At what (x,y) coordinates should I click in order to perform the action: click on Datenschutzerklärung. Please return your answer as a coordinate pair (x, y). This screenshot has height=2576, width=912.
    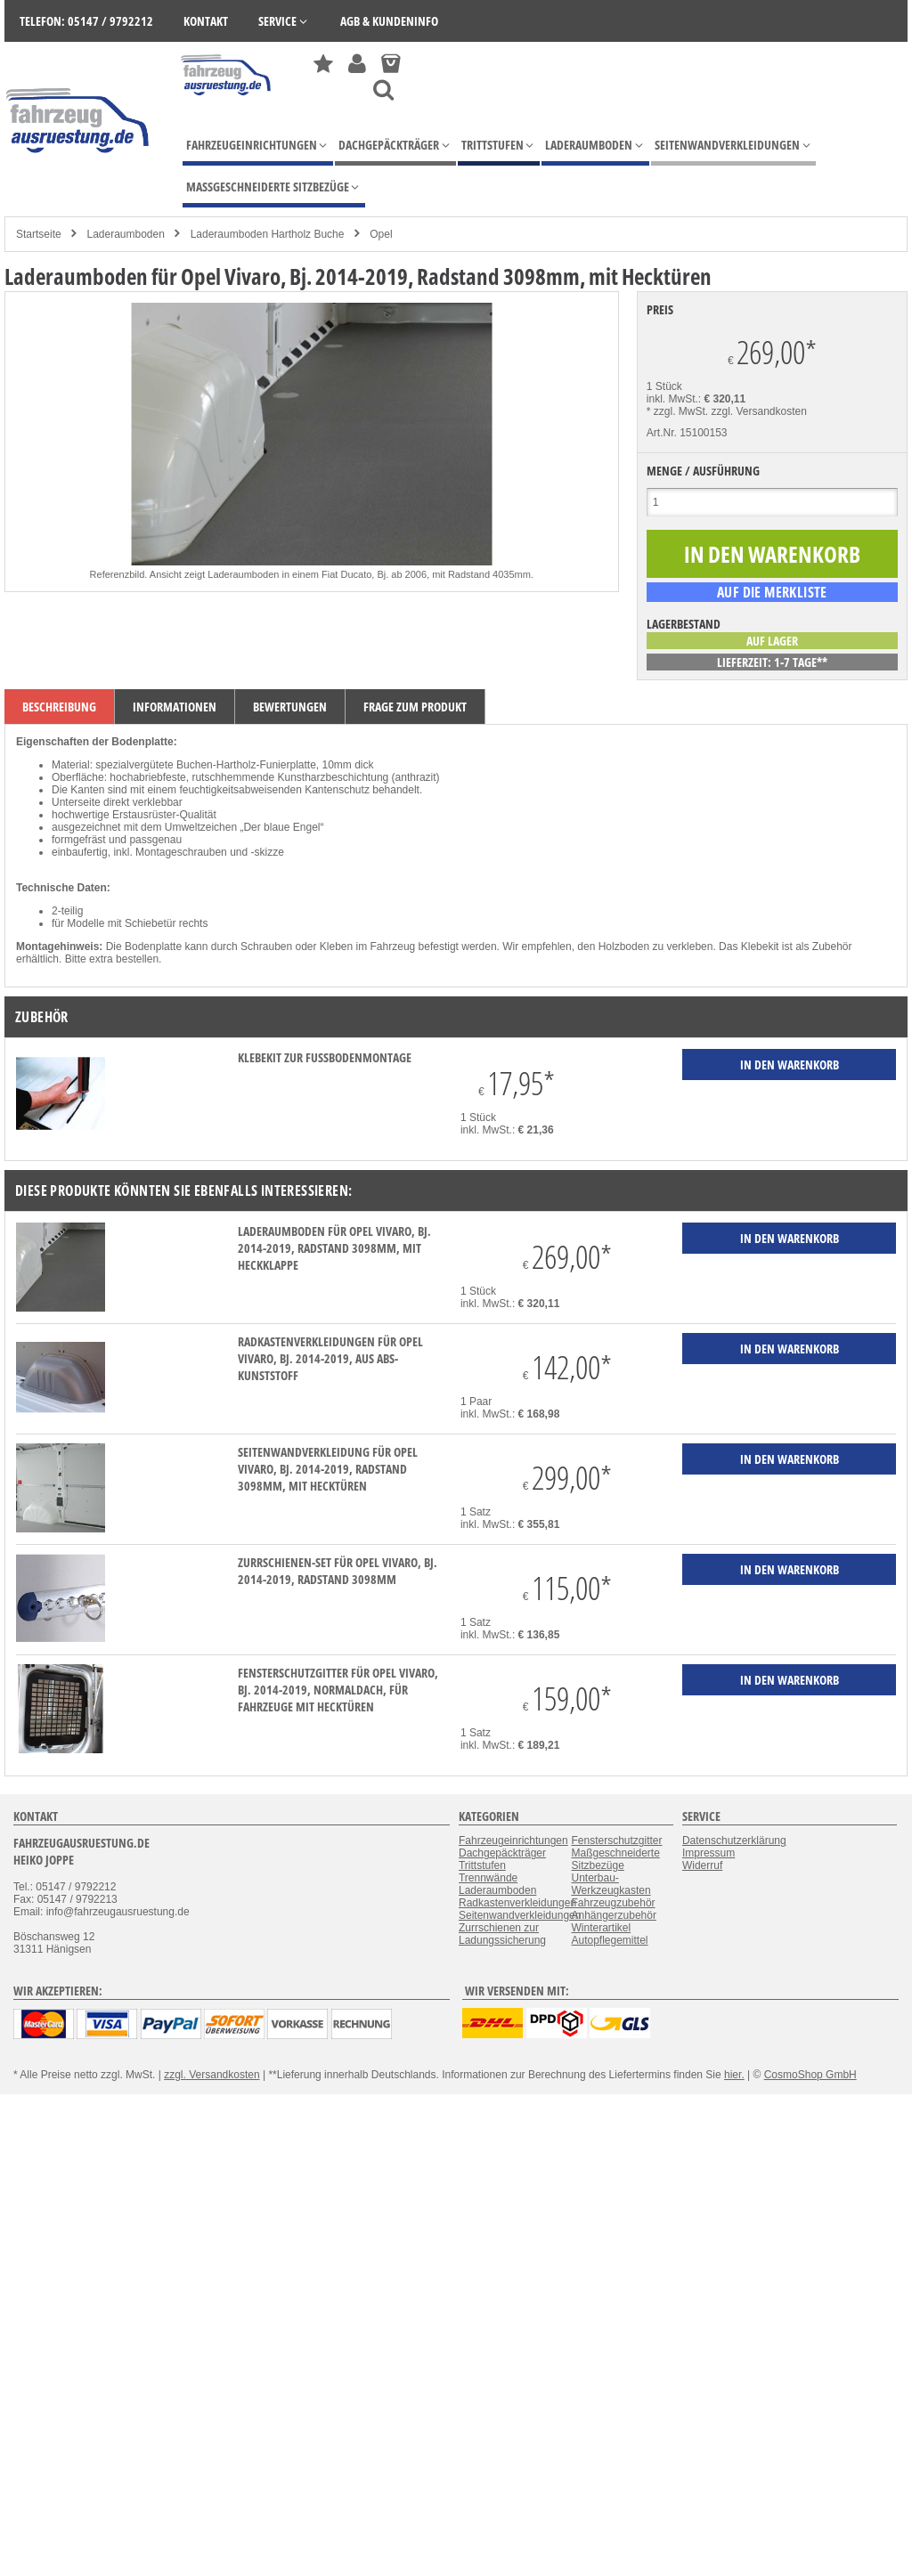
    Looking at the image, I should click on (734, 1840).